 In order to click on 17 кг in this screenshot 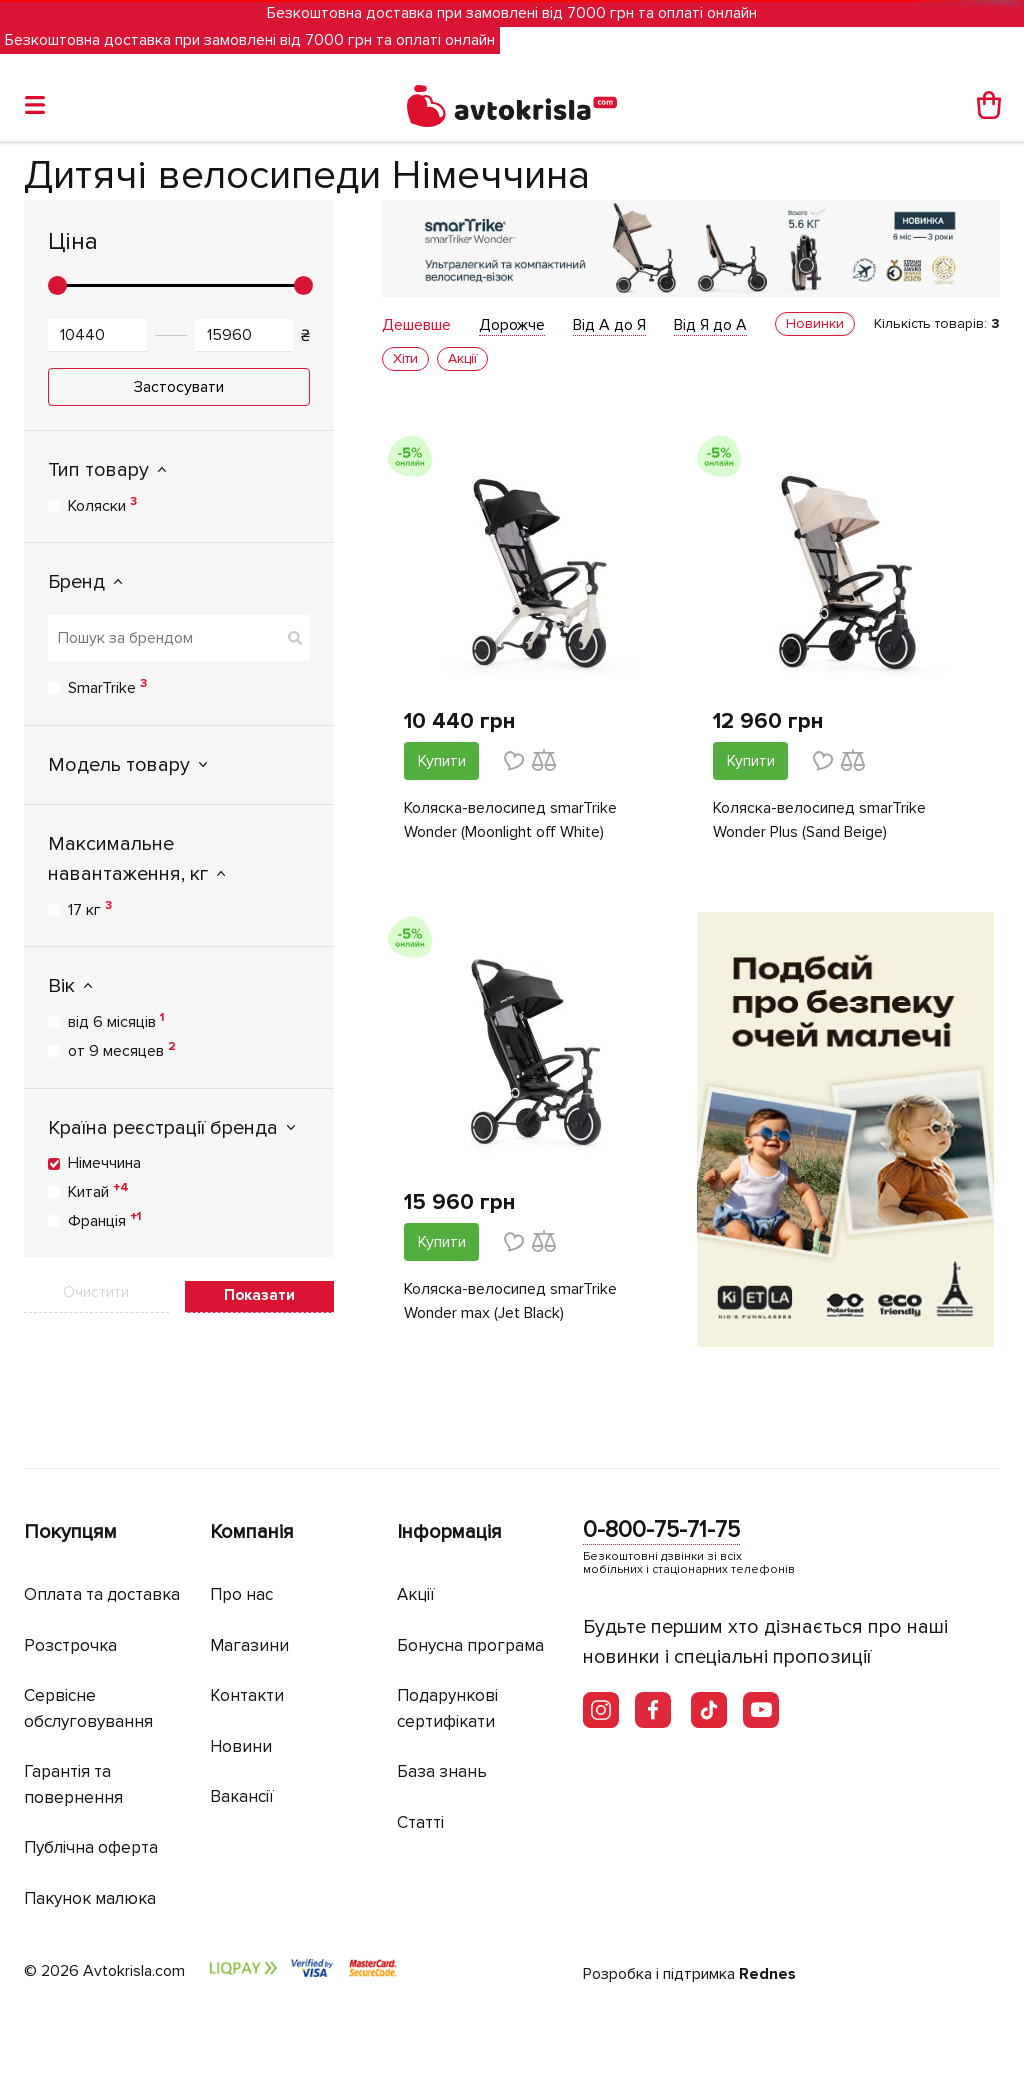, I will do `click(90, 909)`.